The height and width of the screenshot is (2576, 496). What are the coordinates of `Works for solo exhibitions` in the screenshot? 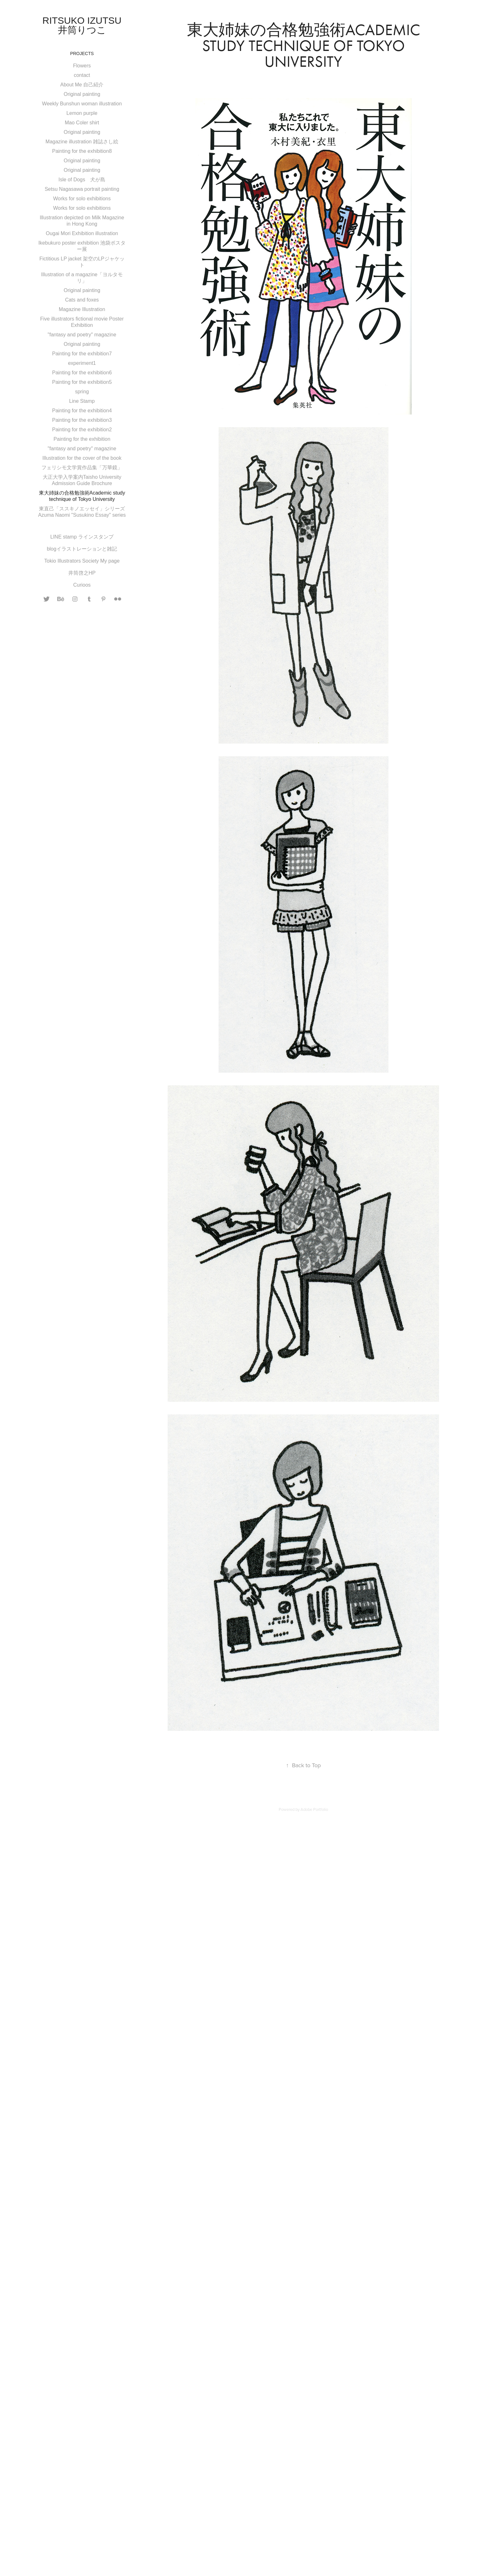 It's located at (82, 198).